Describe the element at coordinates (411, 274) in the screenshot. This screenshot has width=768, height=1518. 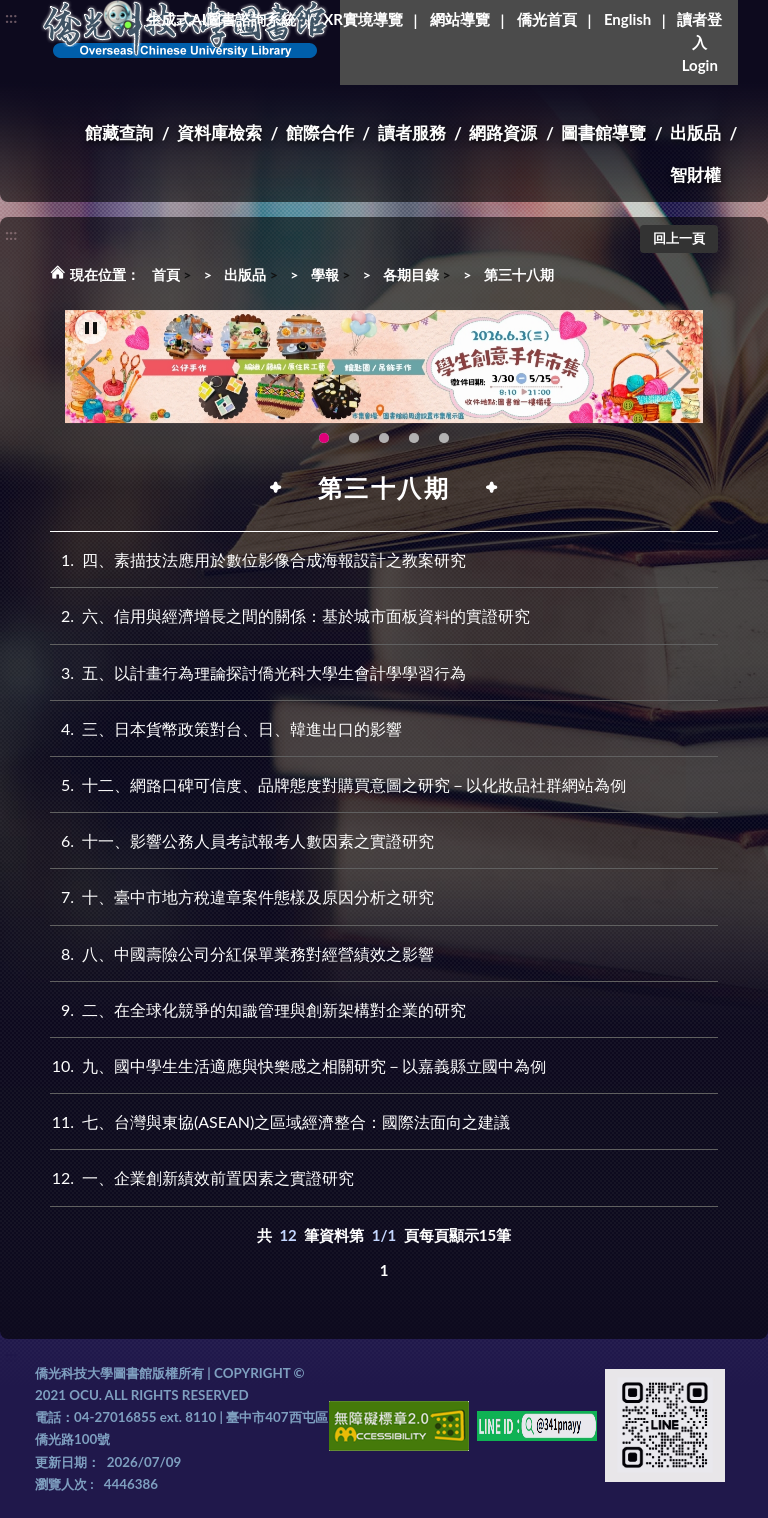
I see `各期目錄` at that location.